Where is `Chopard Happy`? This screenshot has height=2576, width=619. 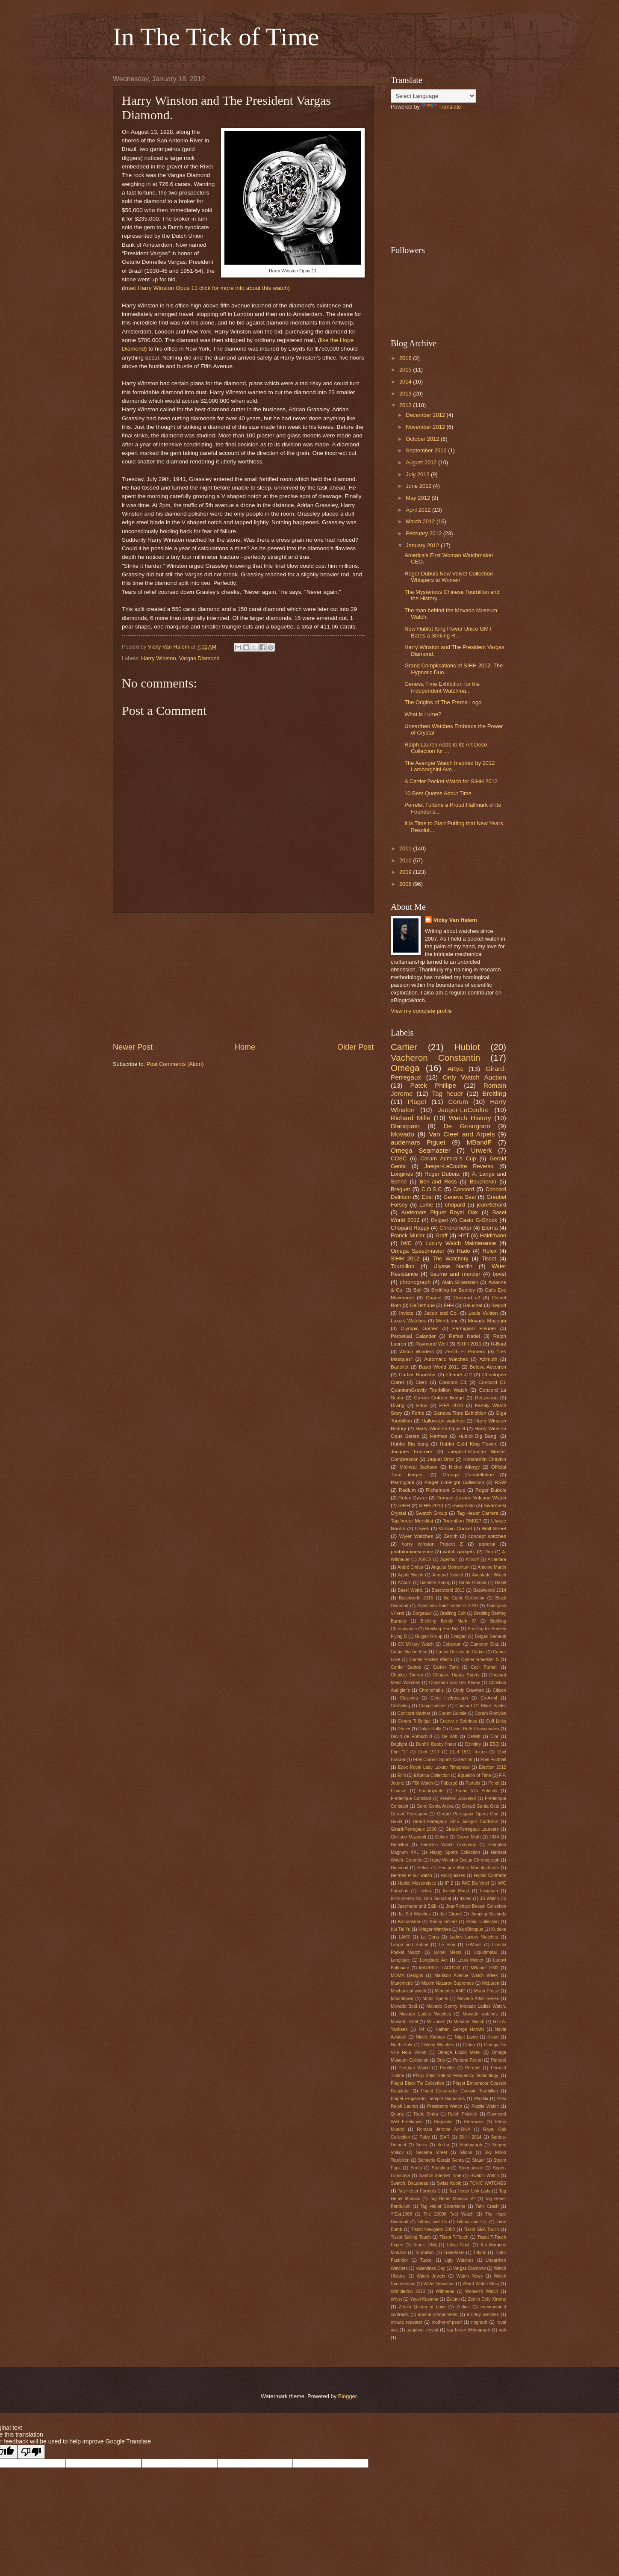 Chopard Happy is located at coordinates (410, 1228).